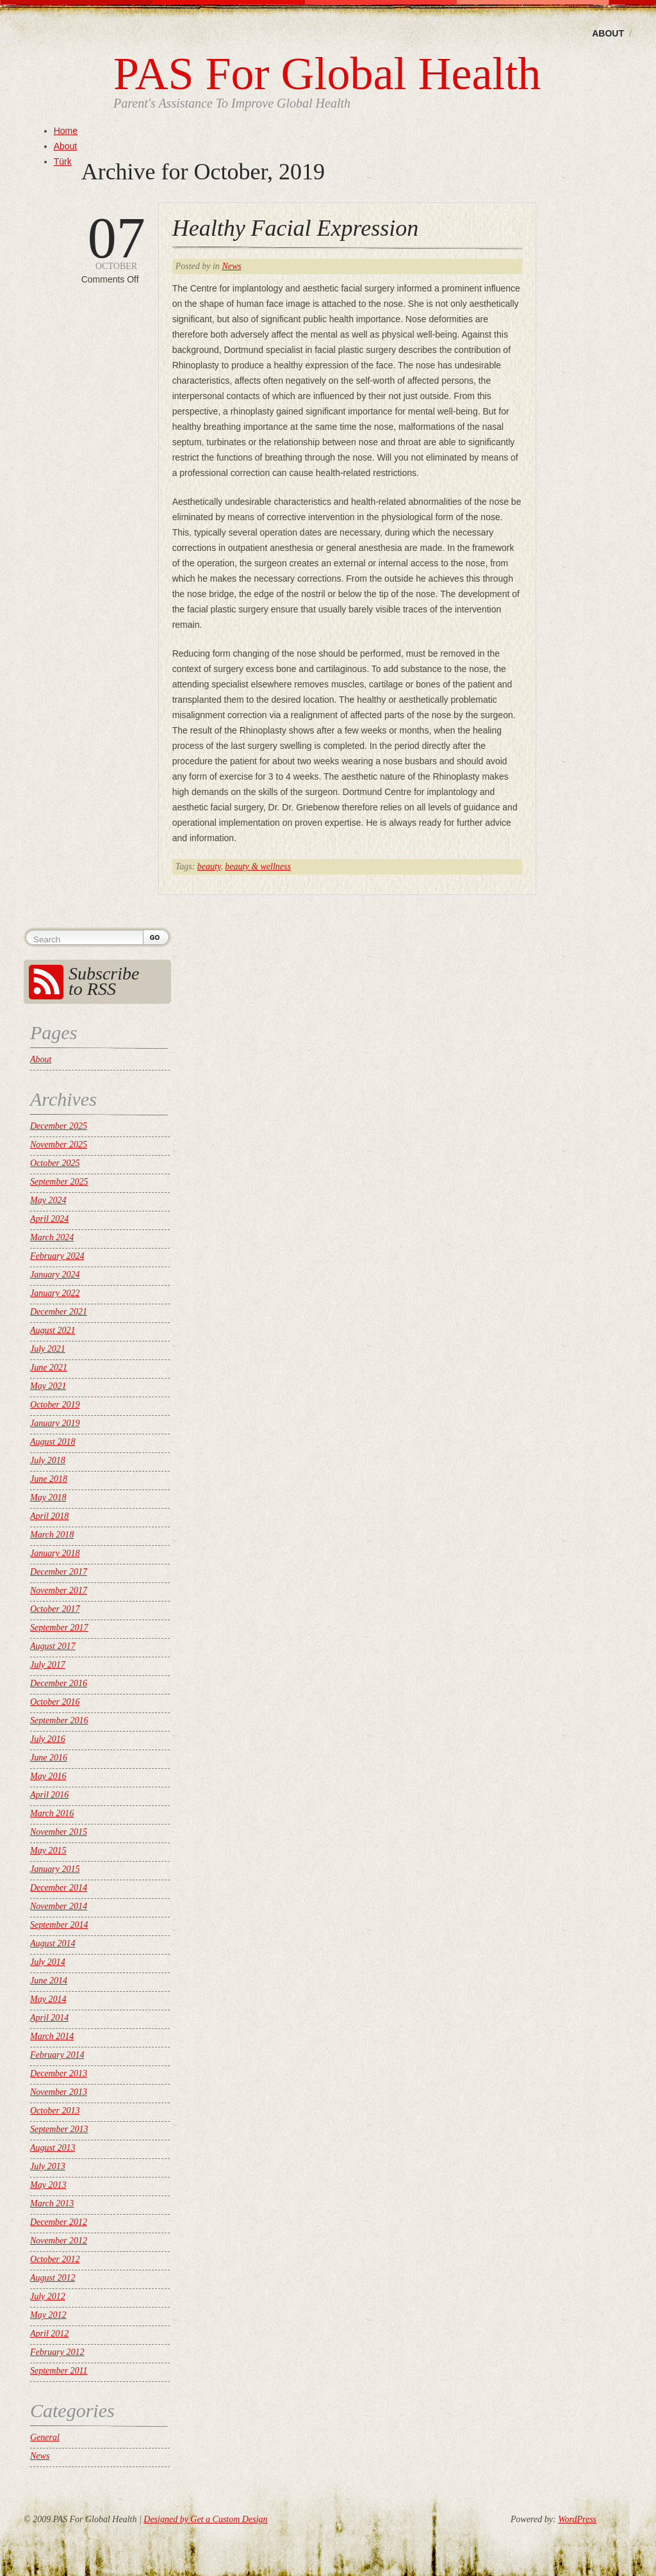  What do you see at coordinates (59, 2370) in the screenshot?
I see `September 2011` at bounding box center [59, 2370].